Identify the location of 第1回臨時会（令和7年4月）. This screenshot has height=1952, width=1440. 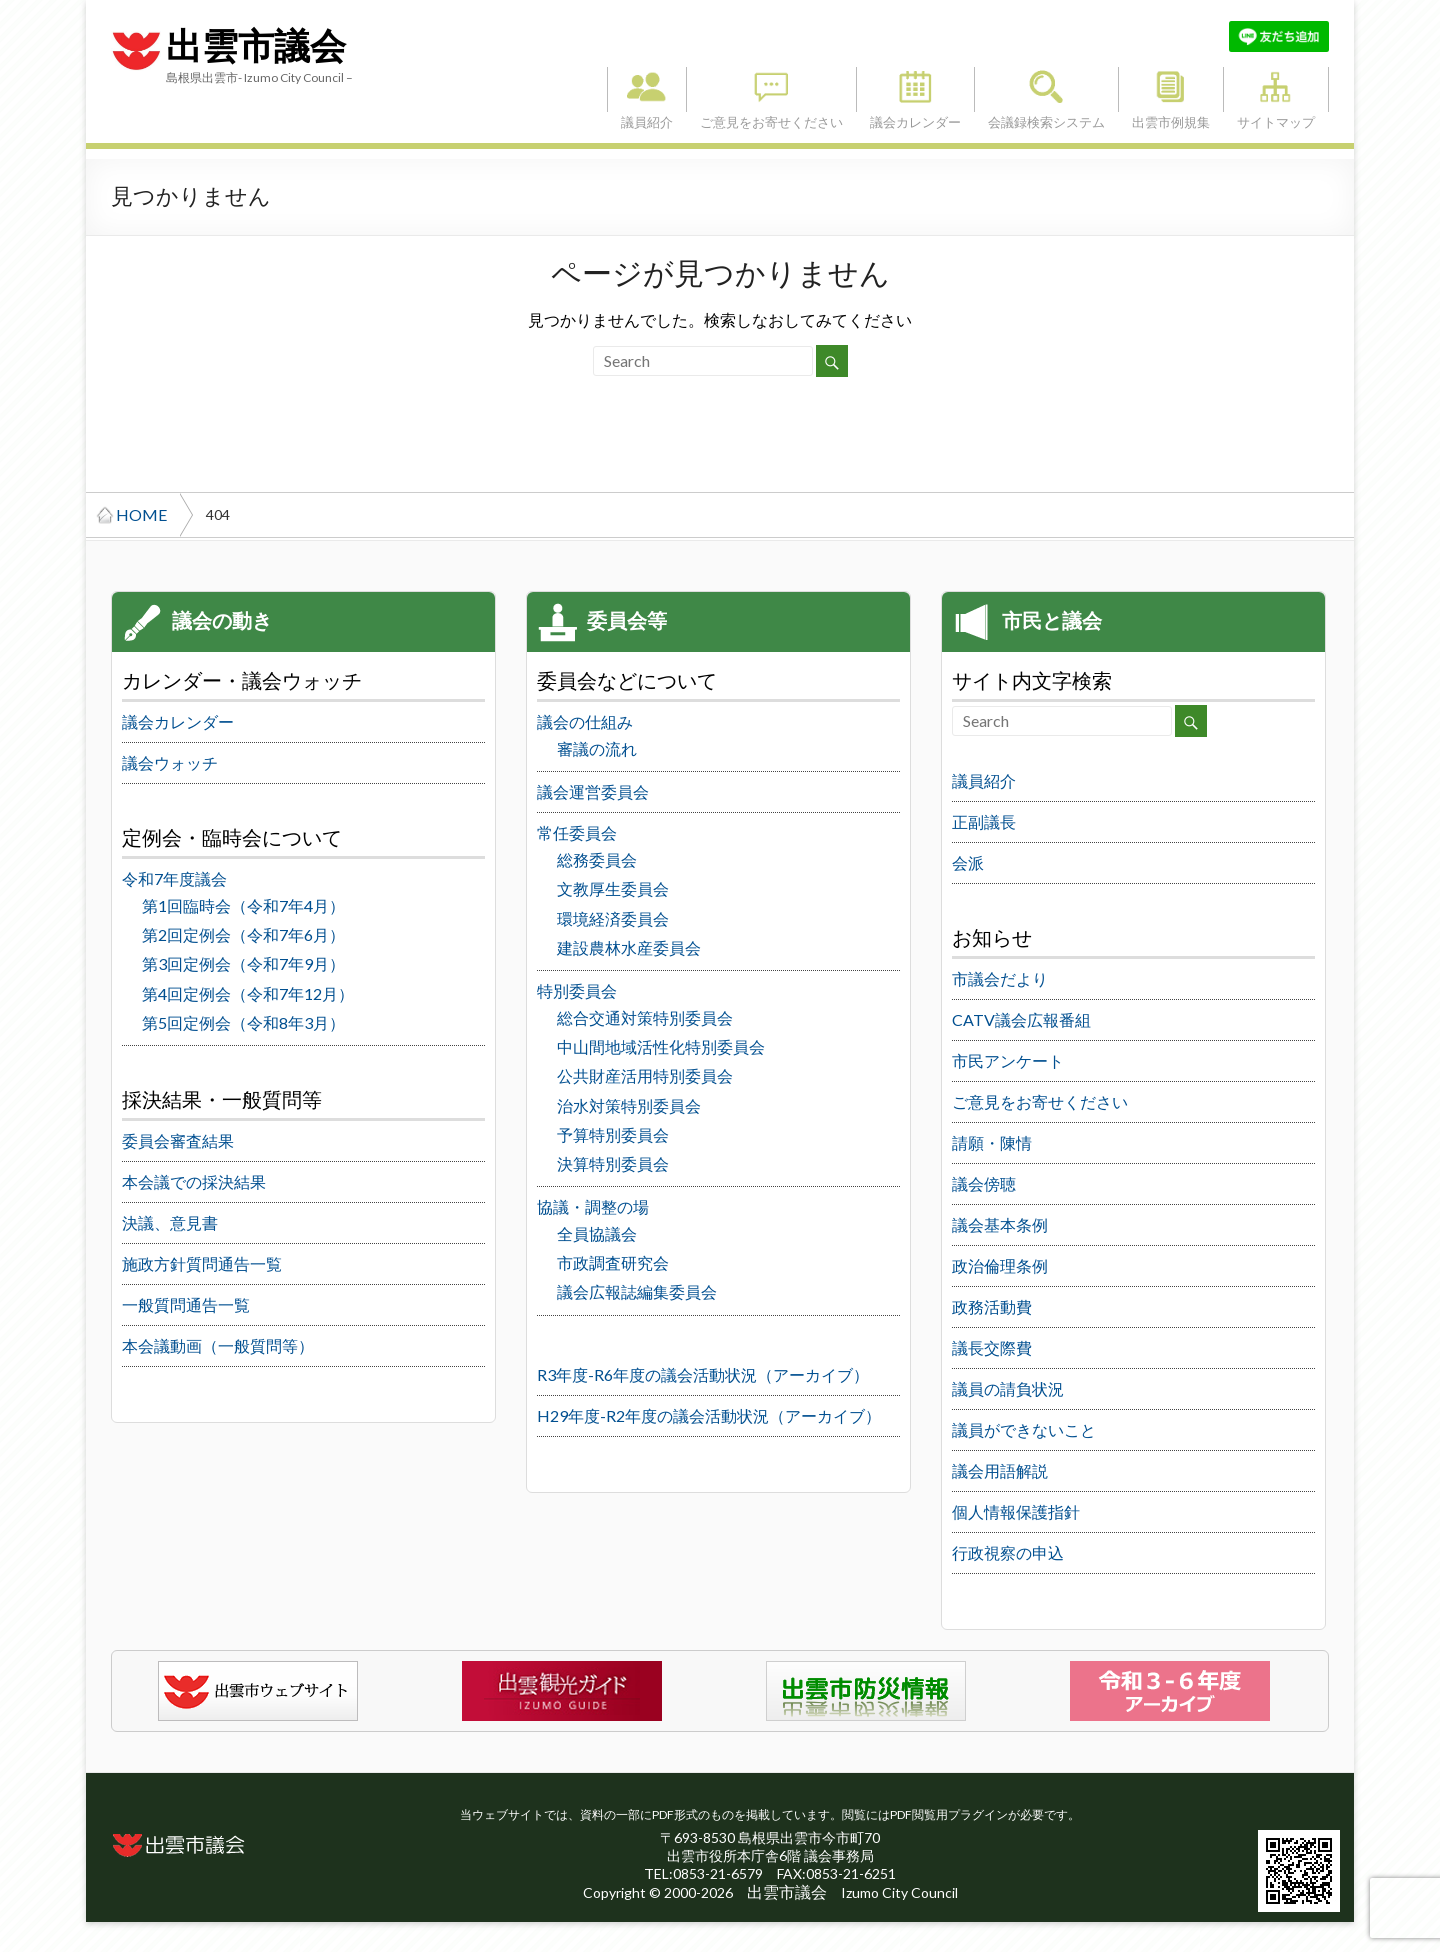
(243, 905).